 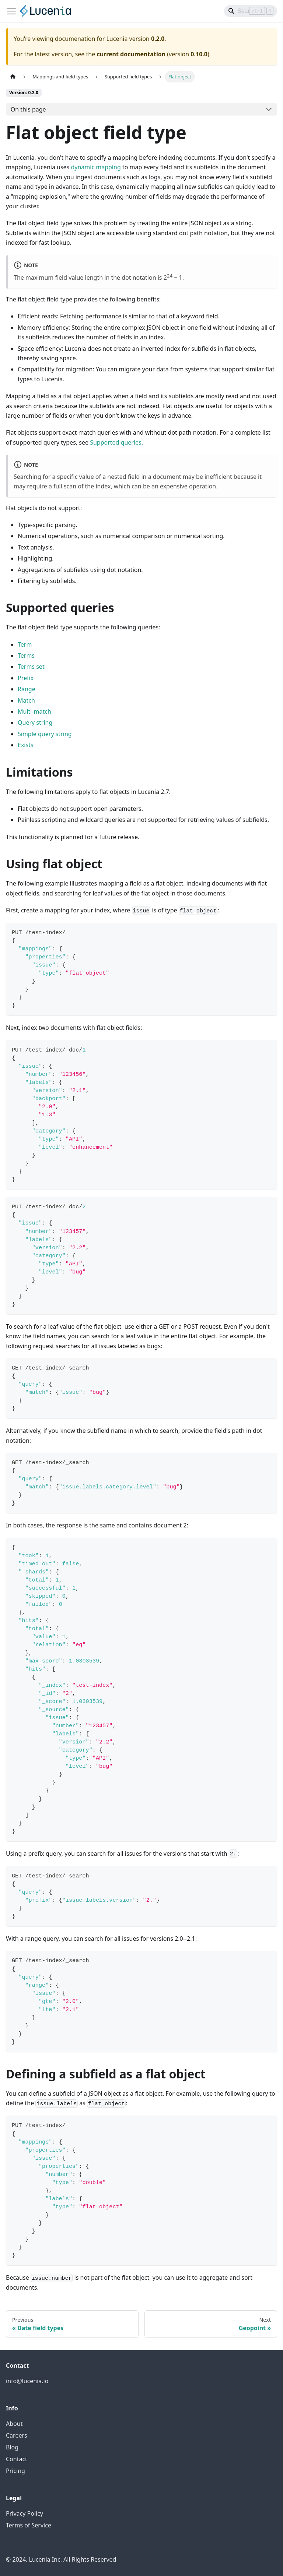 I want to click on Pricing, so click(x=15, y=2471).